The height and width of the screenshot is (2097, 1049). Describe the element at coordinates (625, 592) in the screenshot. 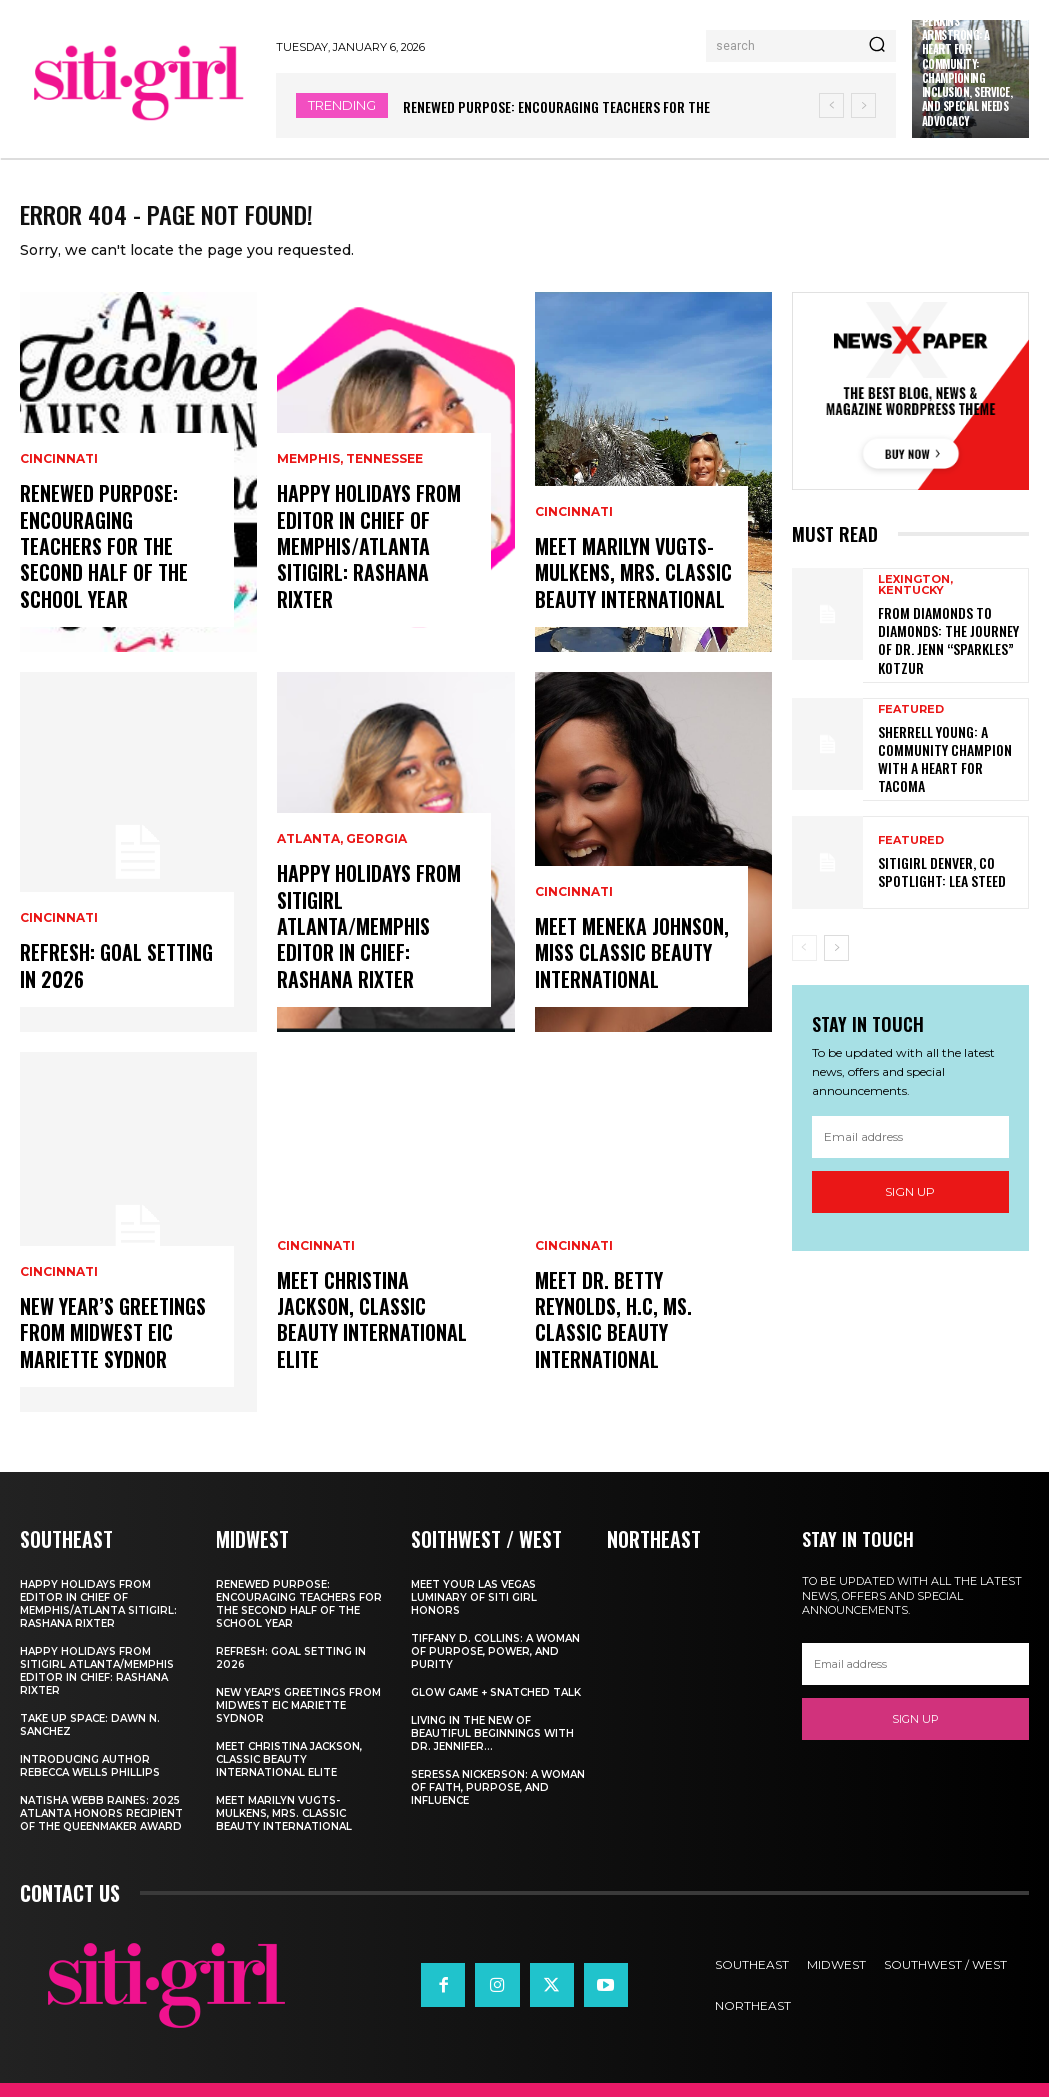

I see `Meet Marilyn Vugts-Mulkens, Mrs. Classic Beauty International` at that location.